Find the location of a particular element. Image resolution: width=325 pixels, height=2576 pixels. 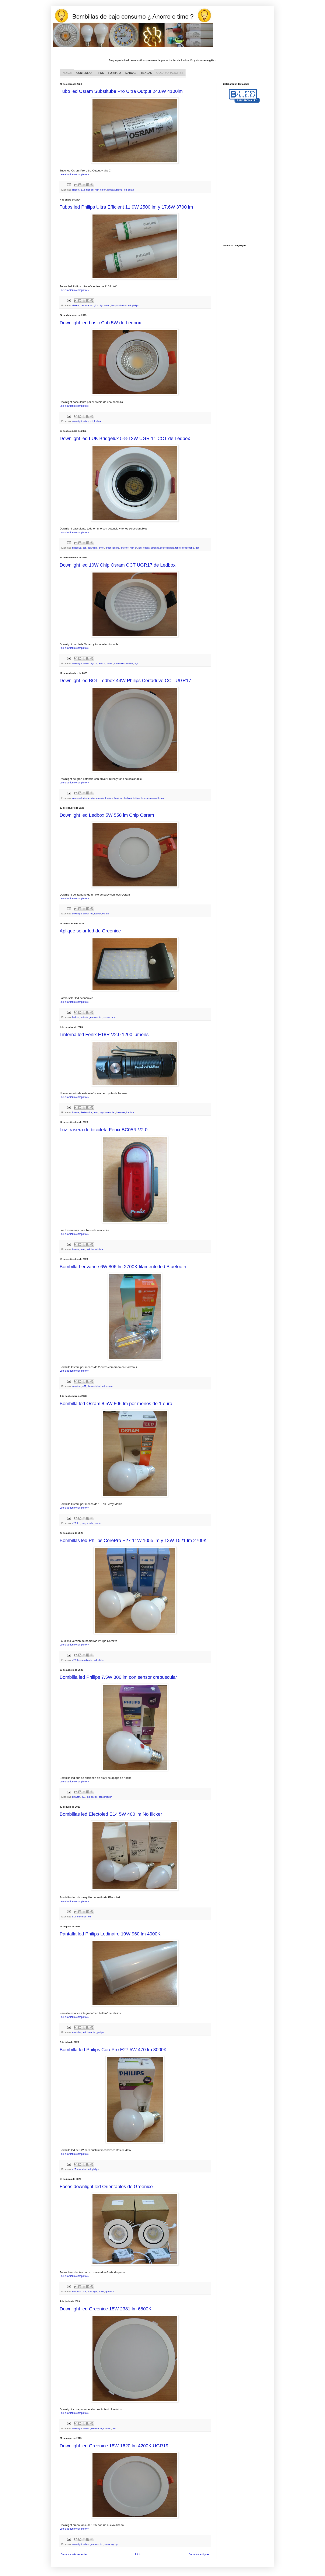

Downlight led Greenice 18W 1620 lm 4200K UGR19 is located at coordinates (114, 2445).